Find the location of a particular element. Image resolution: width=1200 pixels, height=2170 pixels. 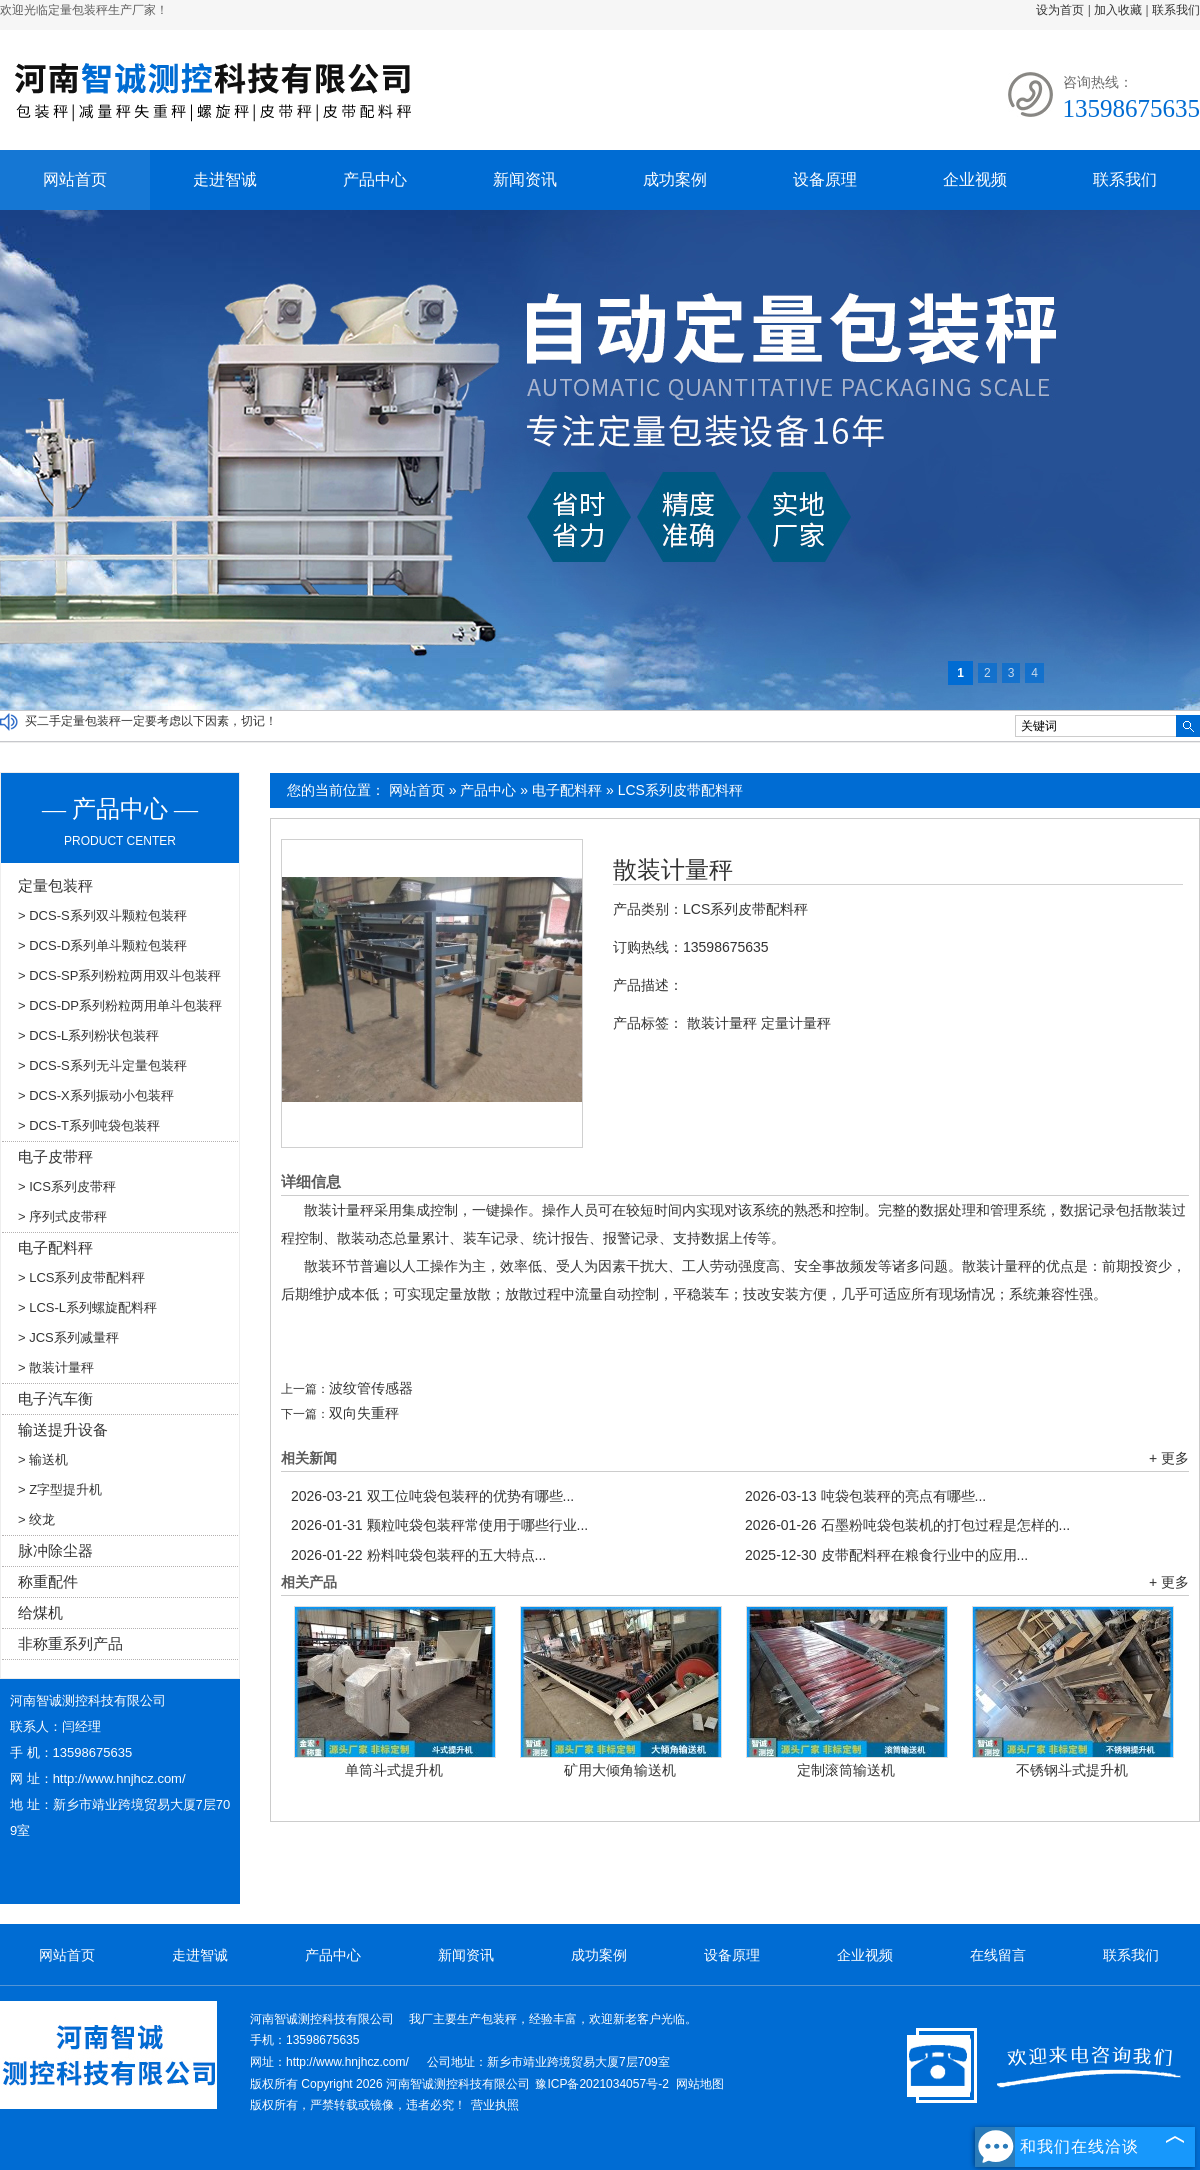

成功案例 is located at coordinates (675, 179).